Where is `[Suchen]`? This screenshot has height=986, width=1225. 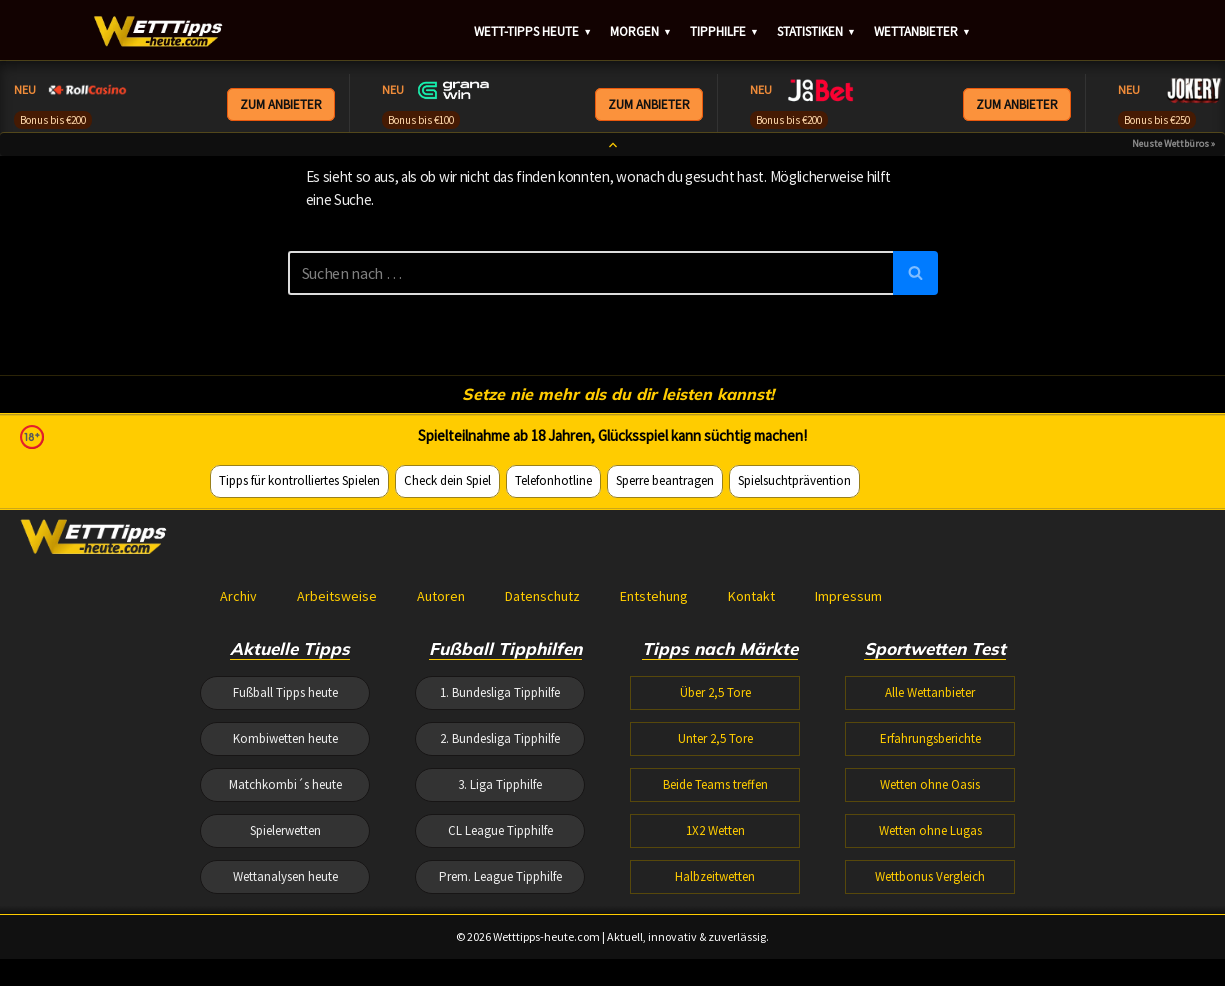
[Suchen] is located at coordinates (590, 285).